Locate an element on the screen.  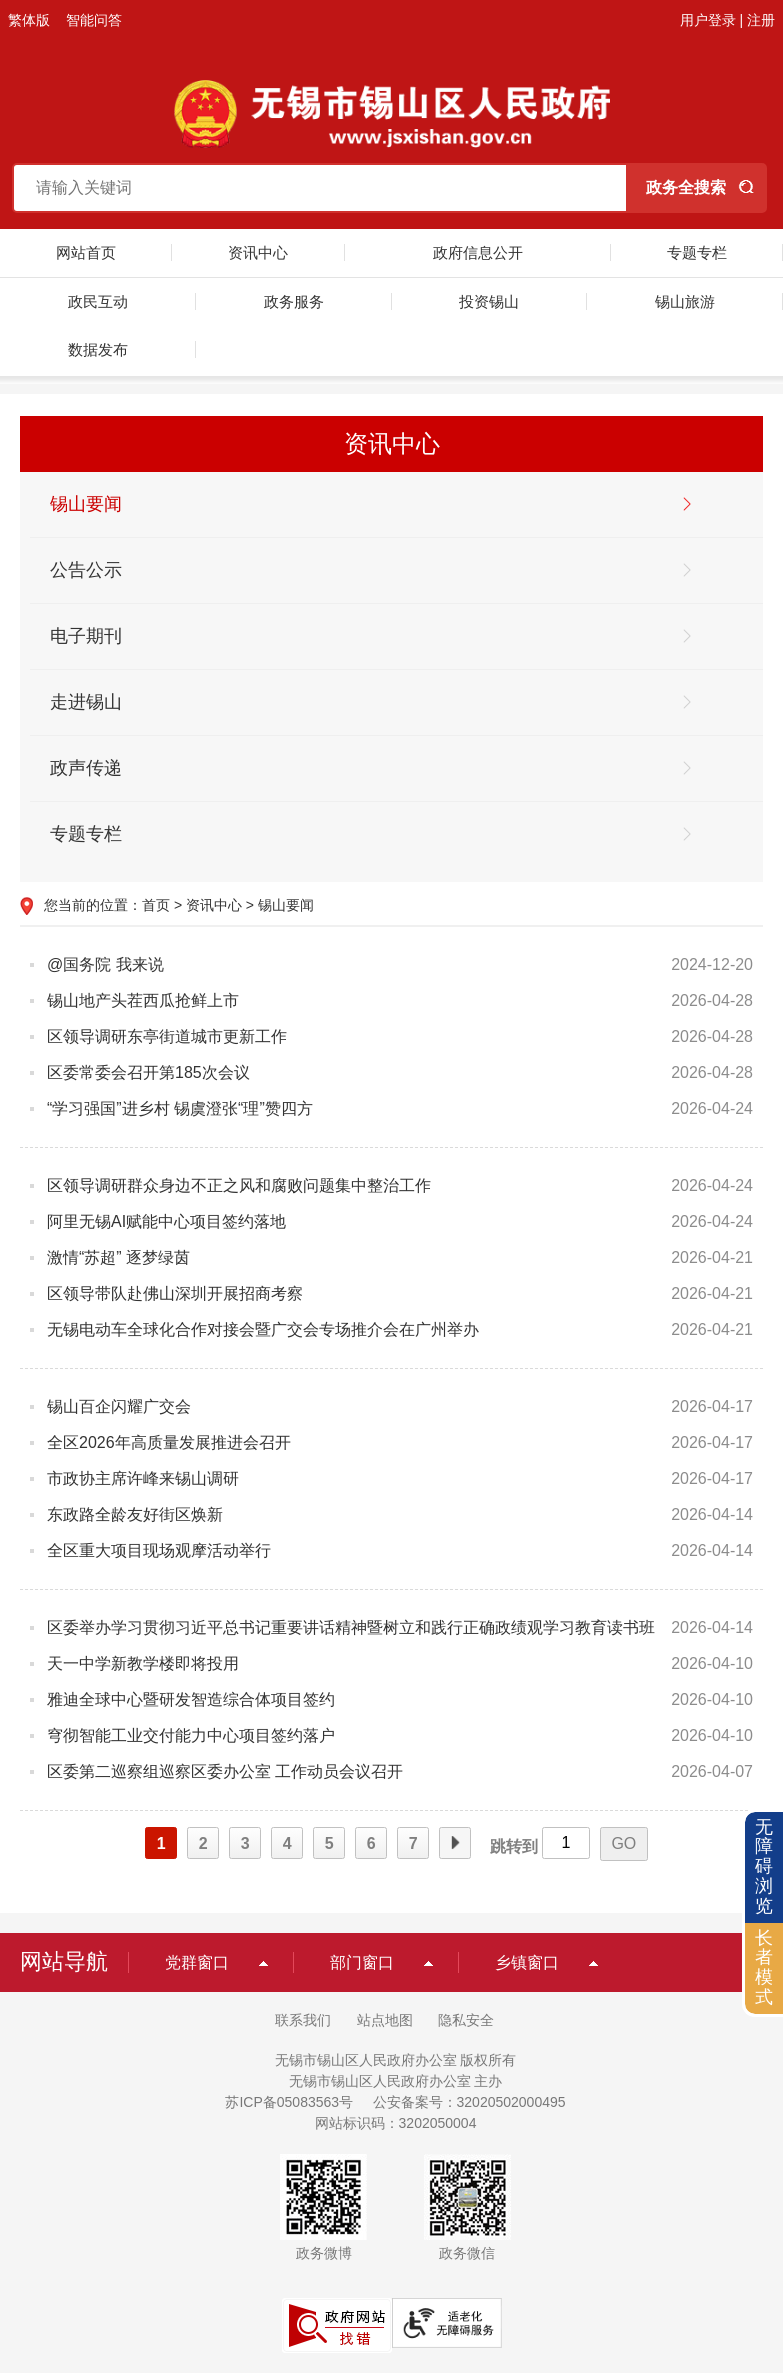
政声传递 is located at coordinates (86, 768).